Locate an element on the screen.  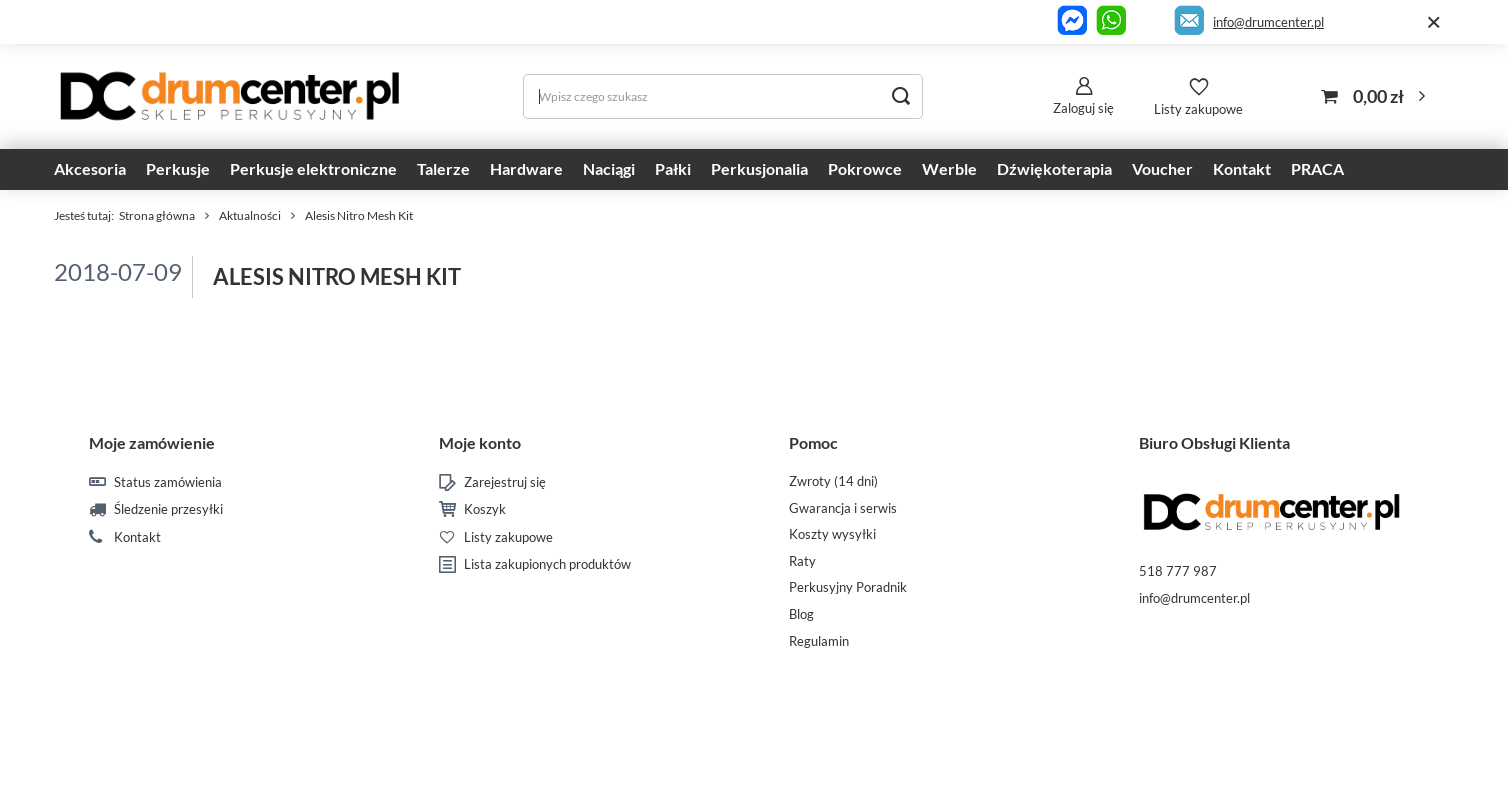
Perkusje is located at coordinates (178, 168).